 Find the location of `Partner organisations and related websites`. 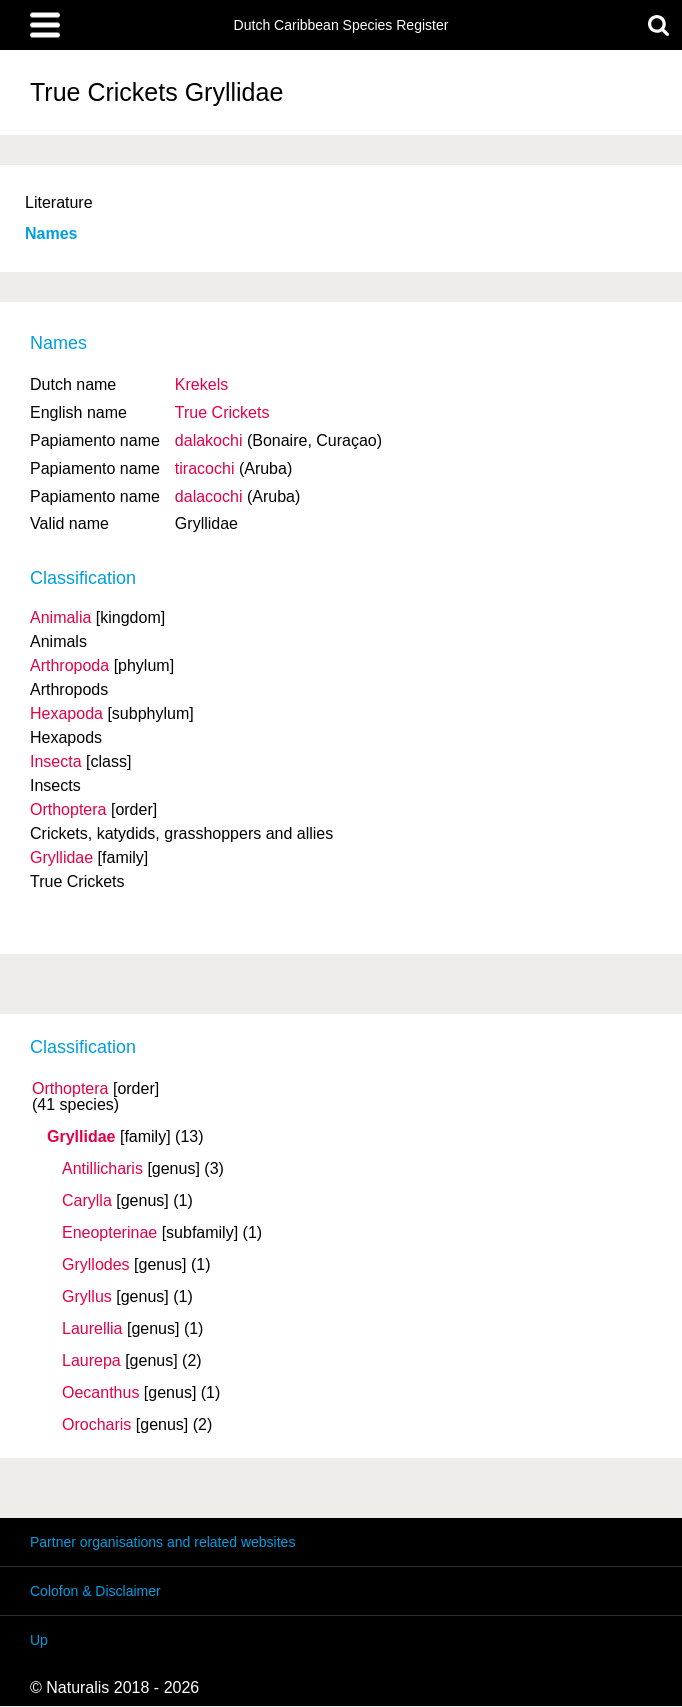

Partner organisations and related websites is located at coordinates (162, 1542).